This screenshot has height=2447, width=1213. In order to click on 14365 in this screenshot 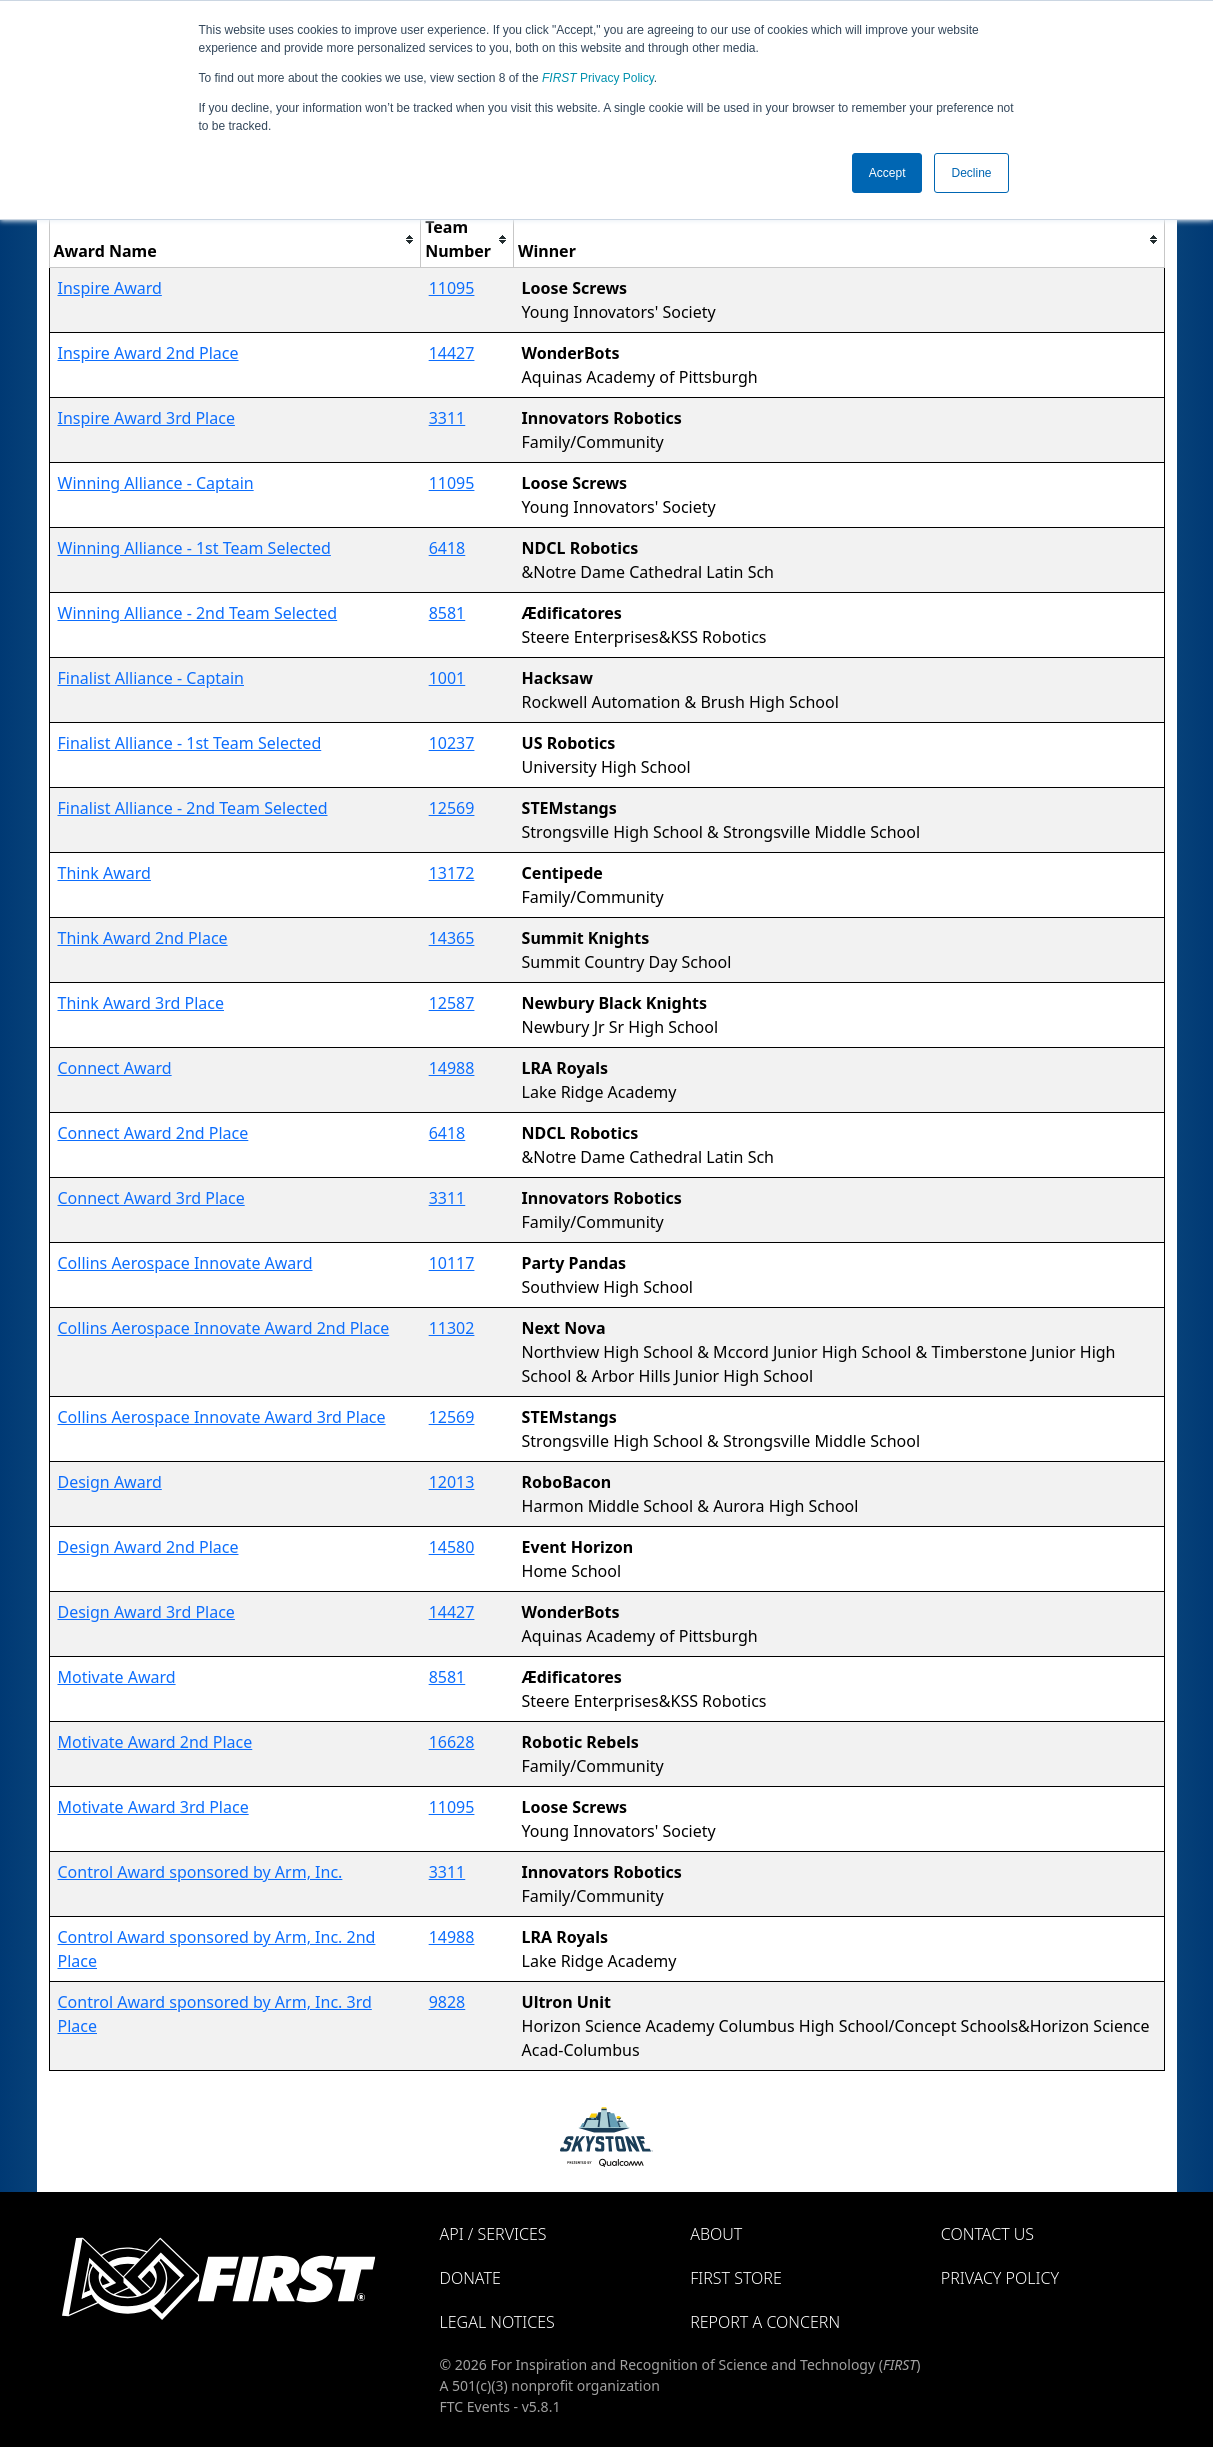, I will do `click(452, 938)`.